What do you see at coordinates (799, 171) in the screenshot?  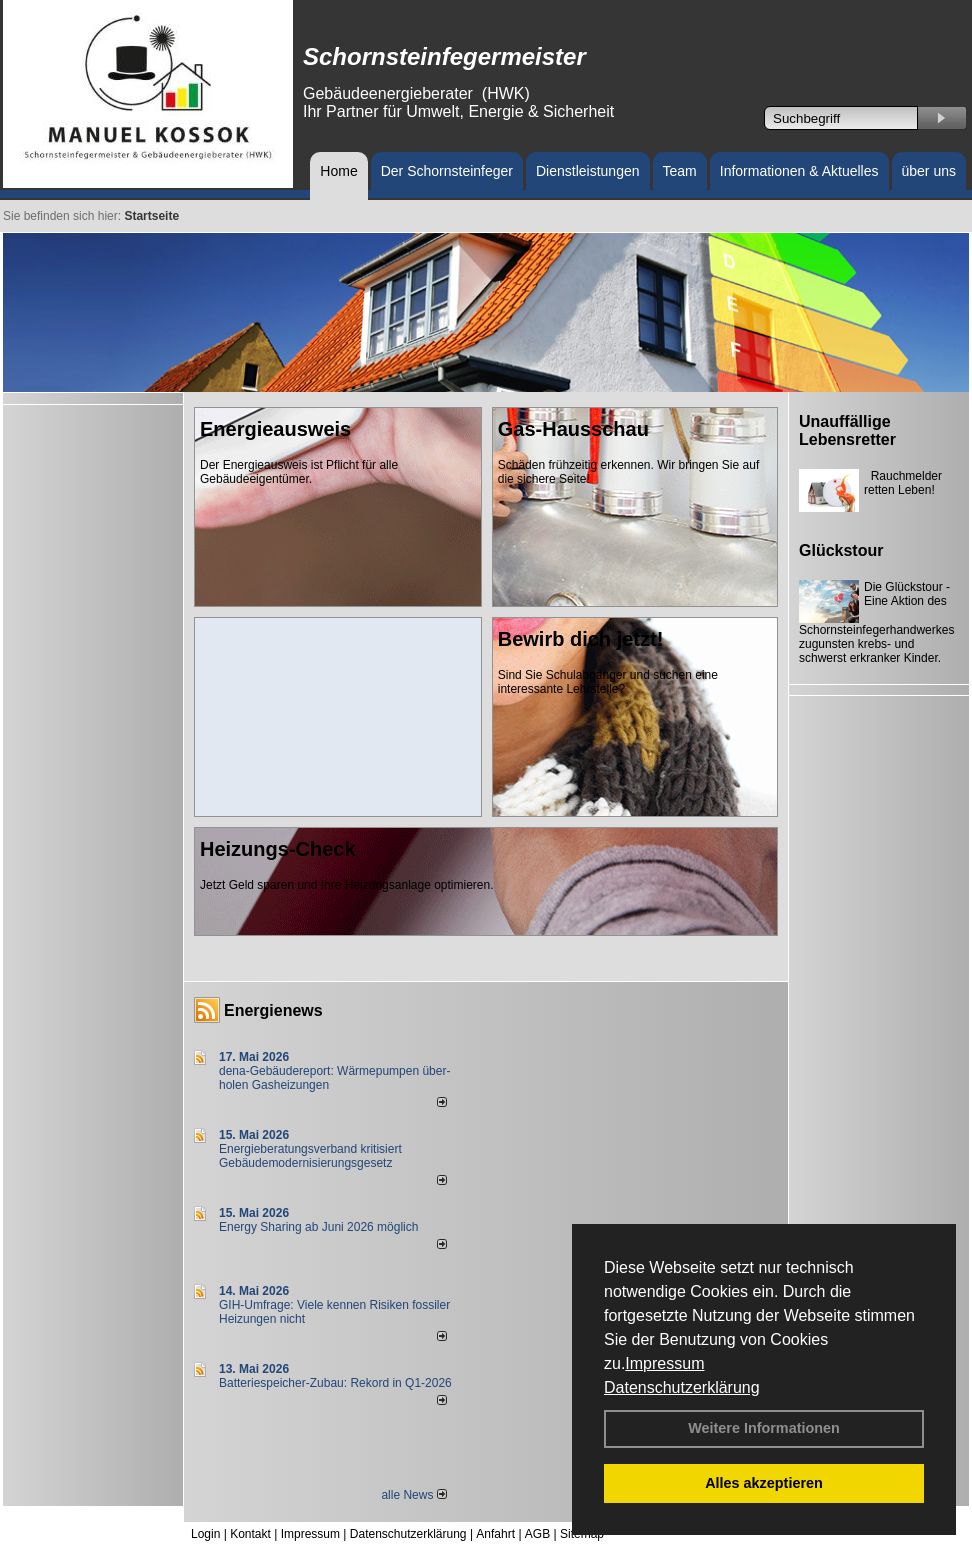 I see `Informationen & Aktuelles` at bounding box center [799, 171].